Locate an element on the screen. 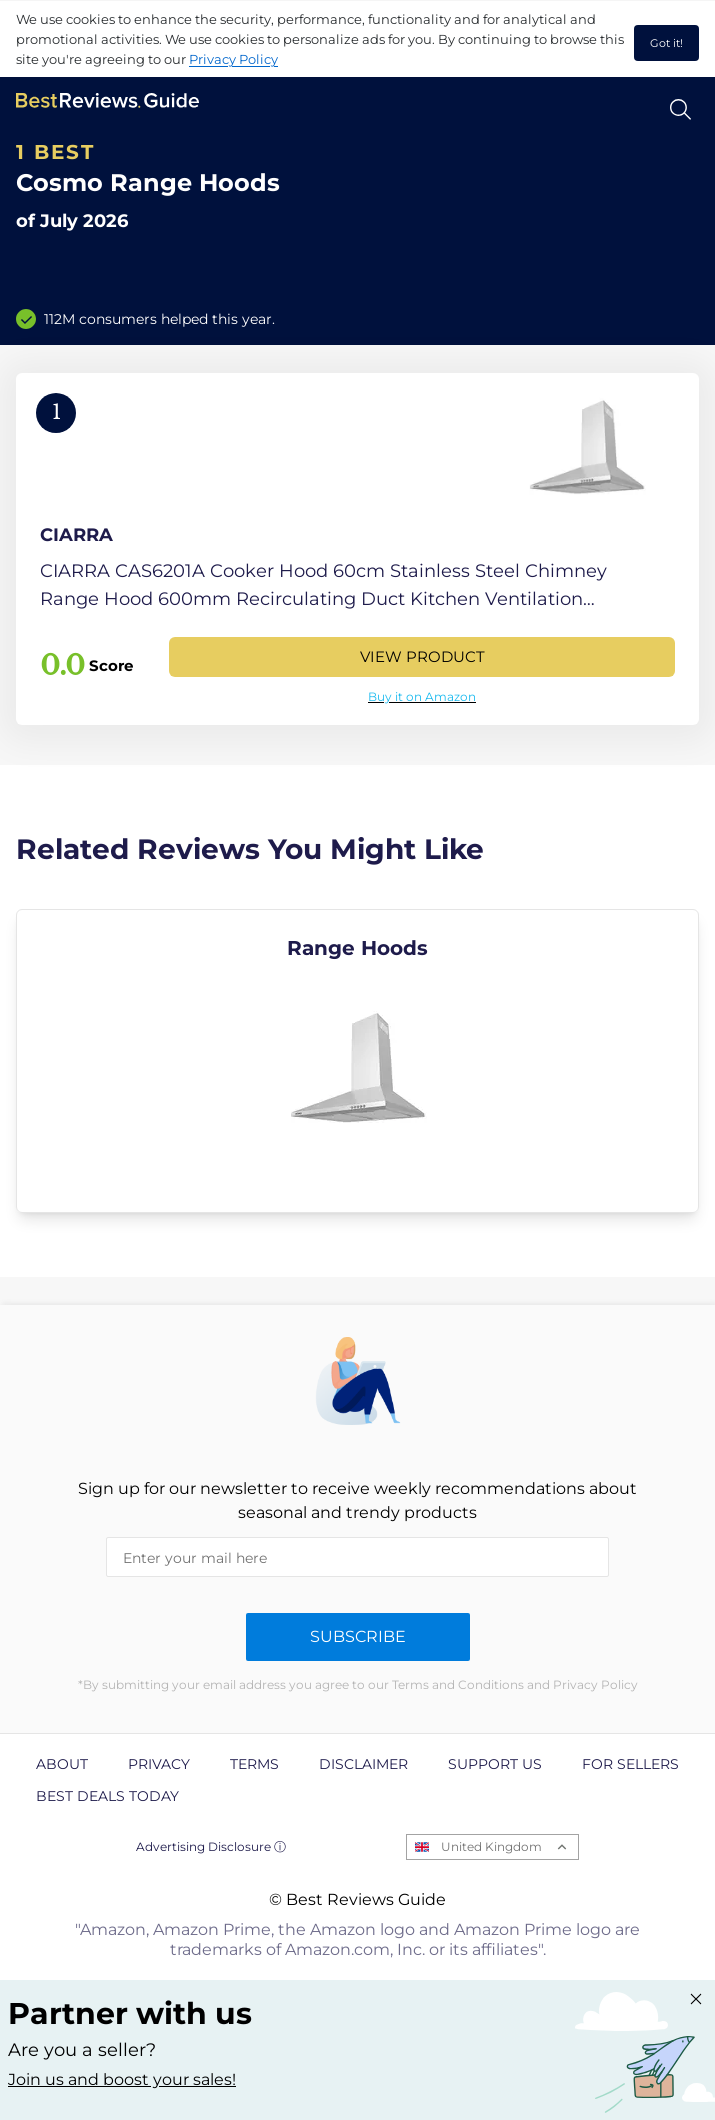  Subscribe is located at coordinates (358, 1636).